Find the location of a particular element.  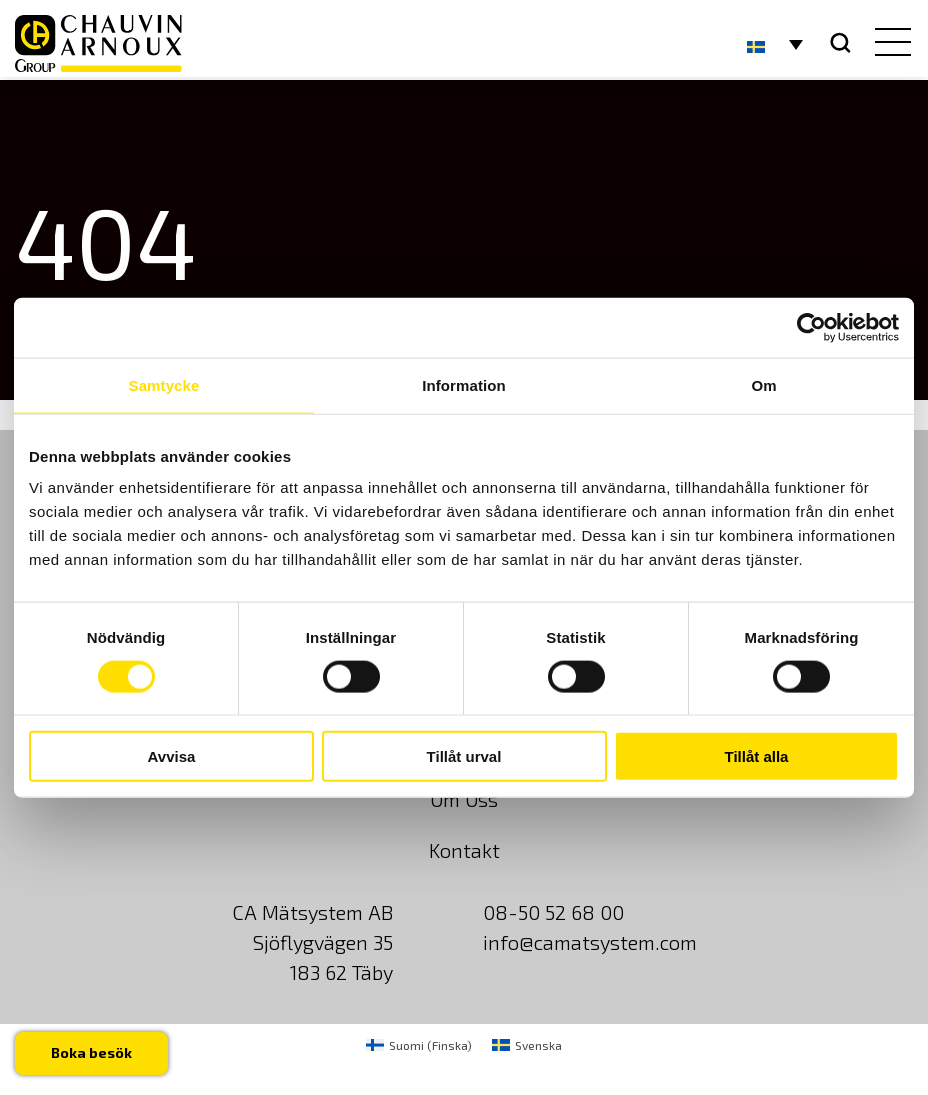

Kontakt is located at coordinates (464, 850).